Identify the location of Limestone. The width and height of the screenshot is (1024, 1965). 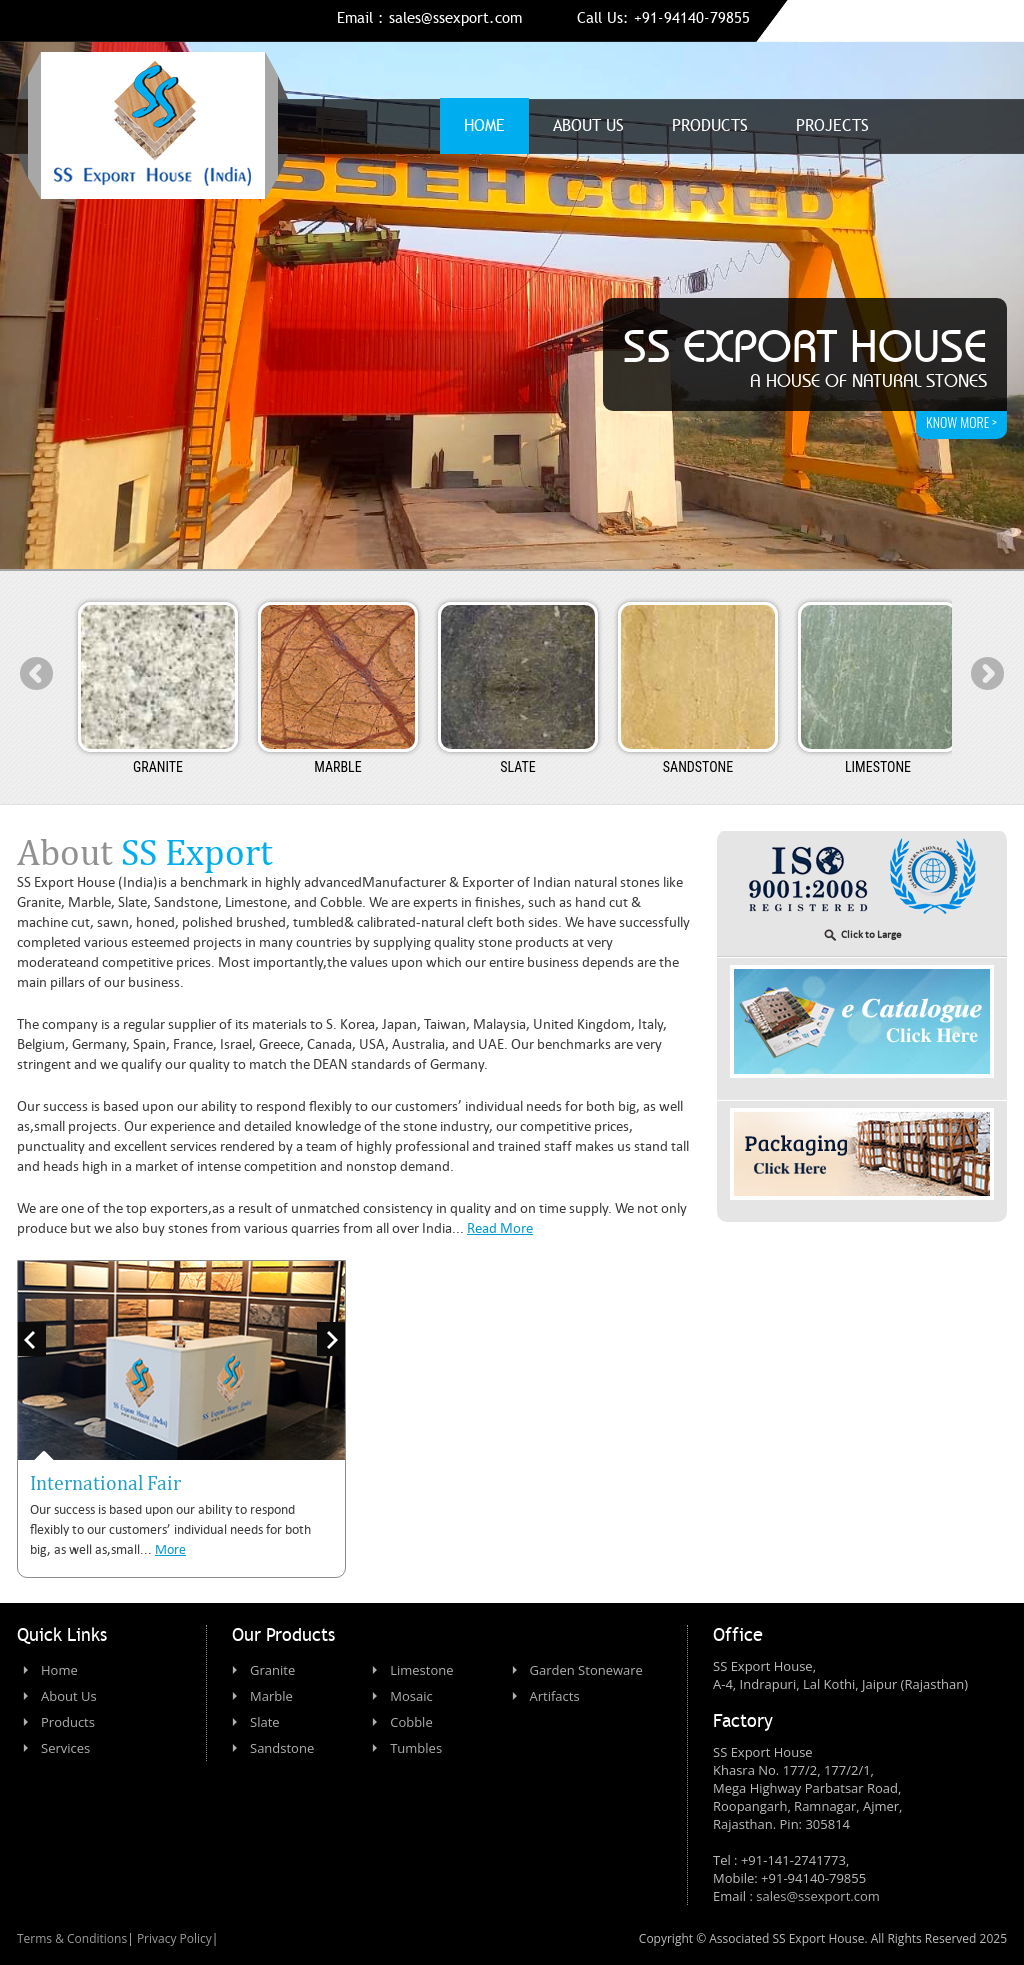
(421, 1670).